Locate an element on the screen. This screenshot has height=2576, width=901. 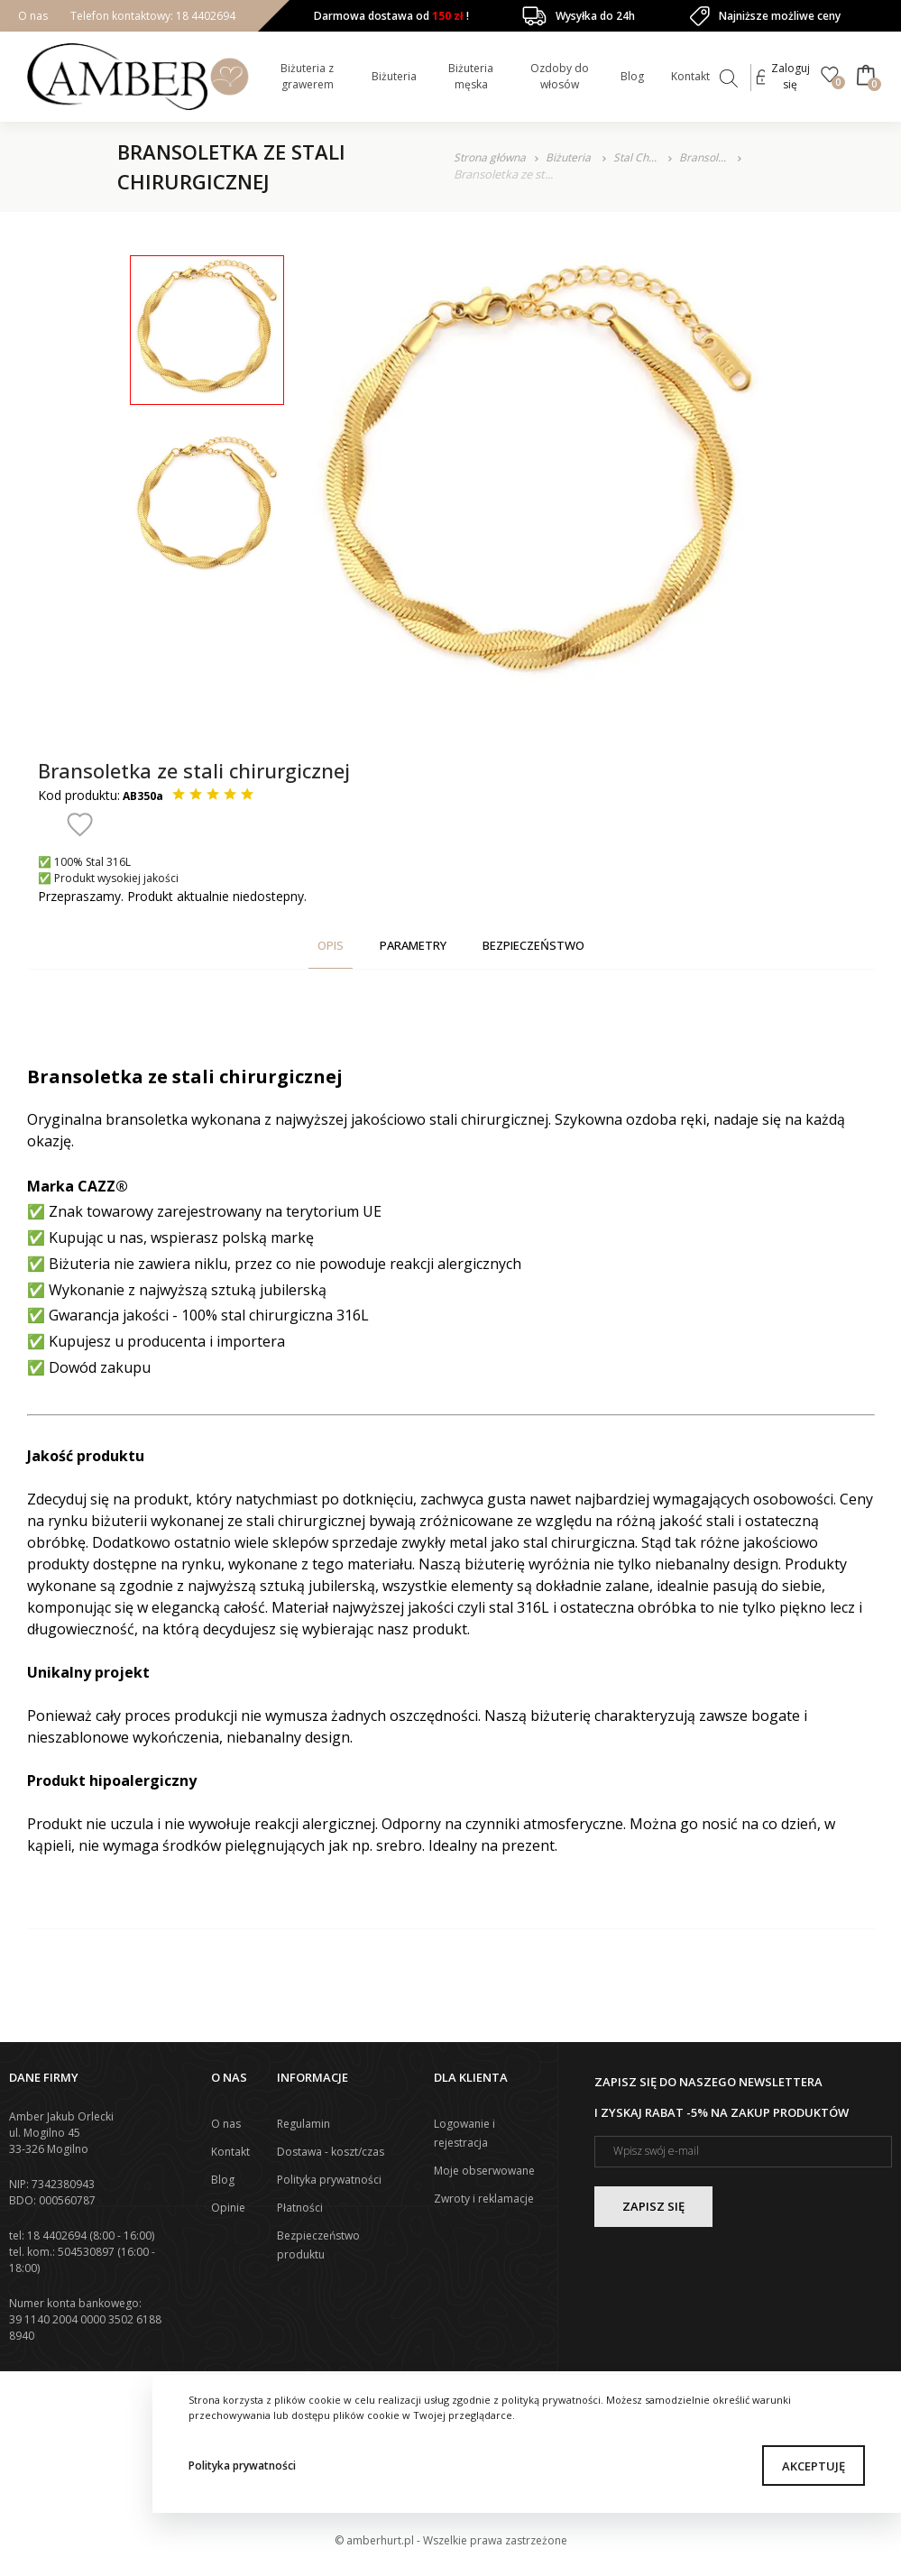
Biżuteria męska is located at coordinates (470, 76).